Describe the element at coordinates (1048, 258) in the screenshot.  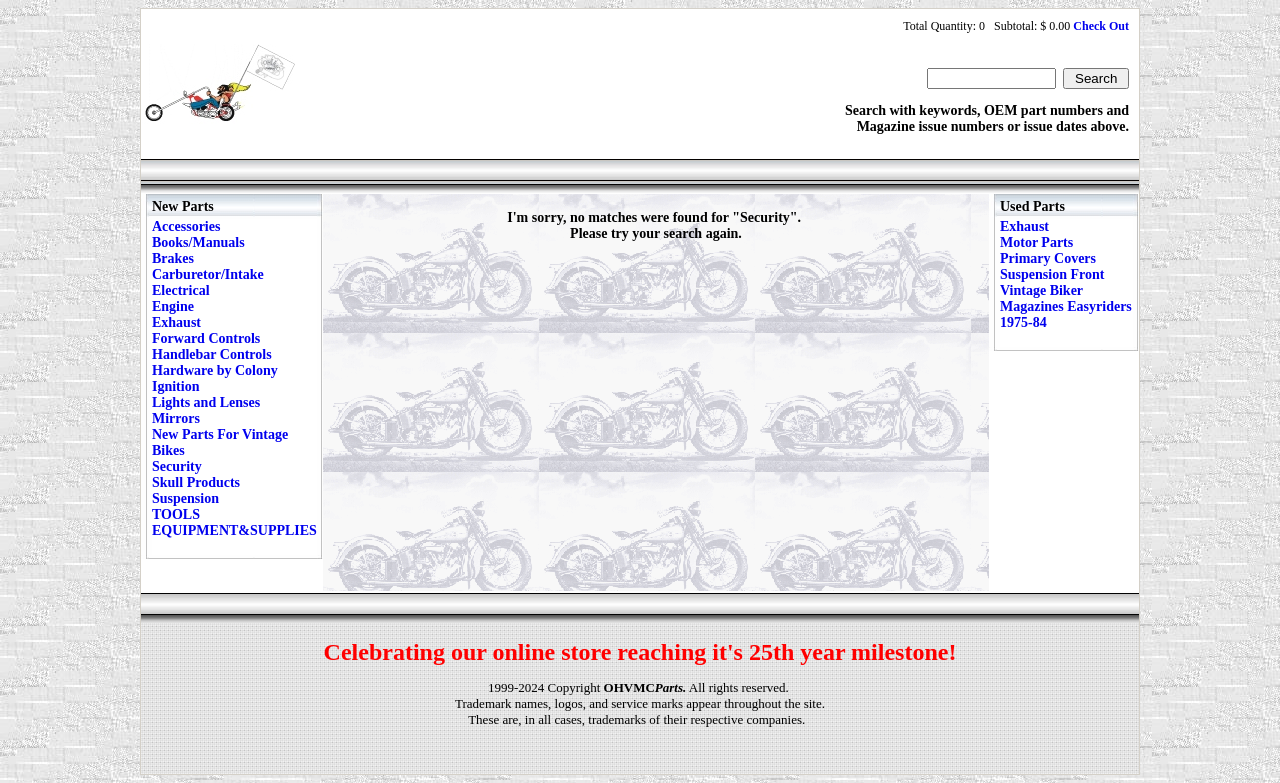
I see `Primary Covers` at that location.